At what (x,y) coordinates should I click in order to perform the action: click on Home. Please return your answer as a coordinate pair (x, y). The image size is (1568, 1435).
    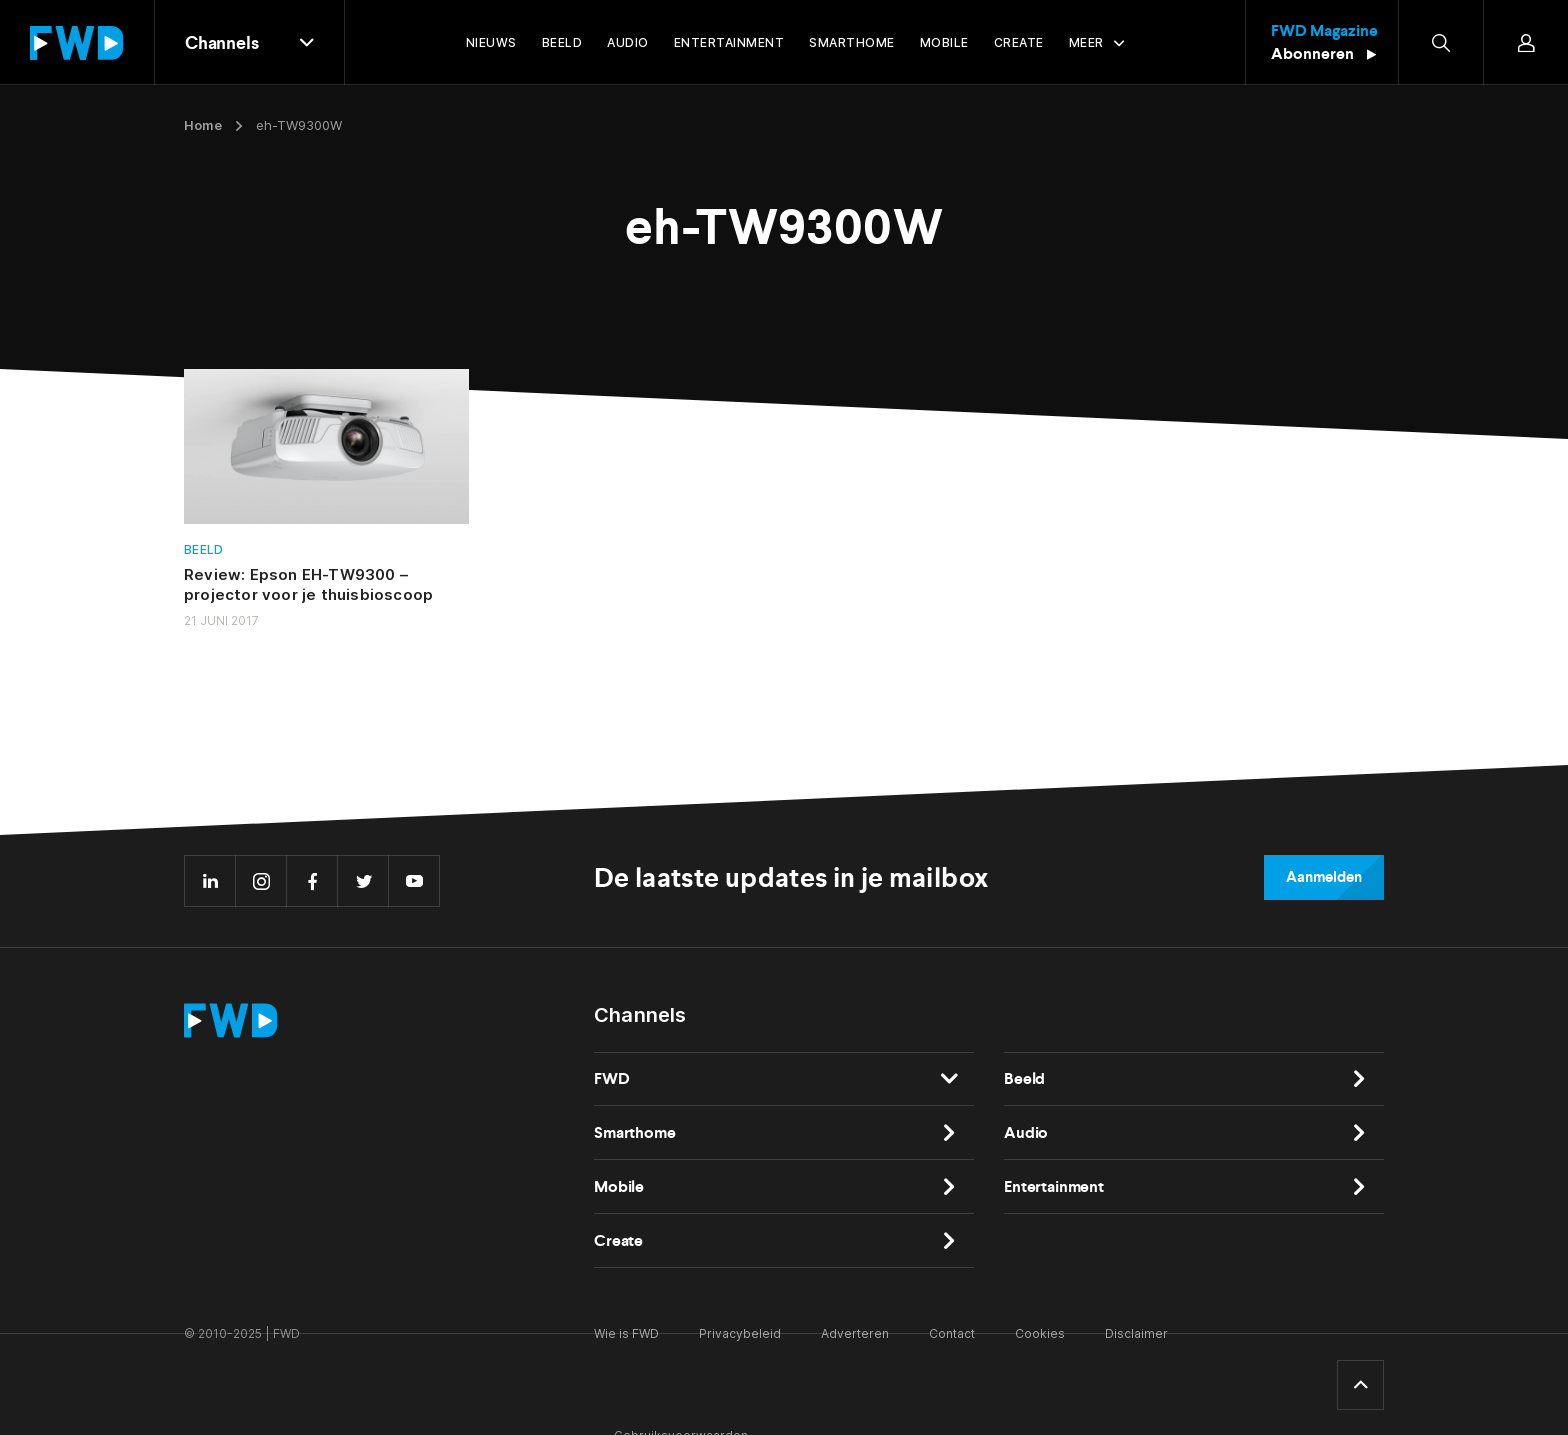
    Looking at the image, I should click on (203, 125).